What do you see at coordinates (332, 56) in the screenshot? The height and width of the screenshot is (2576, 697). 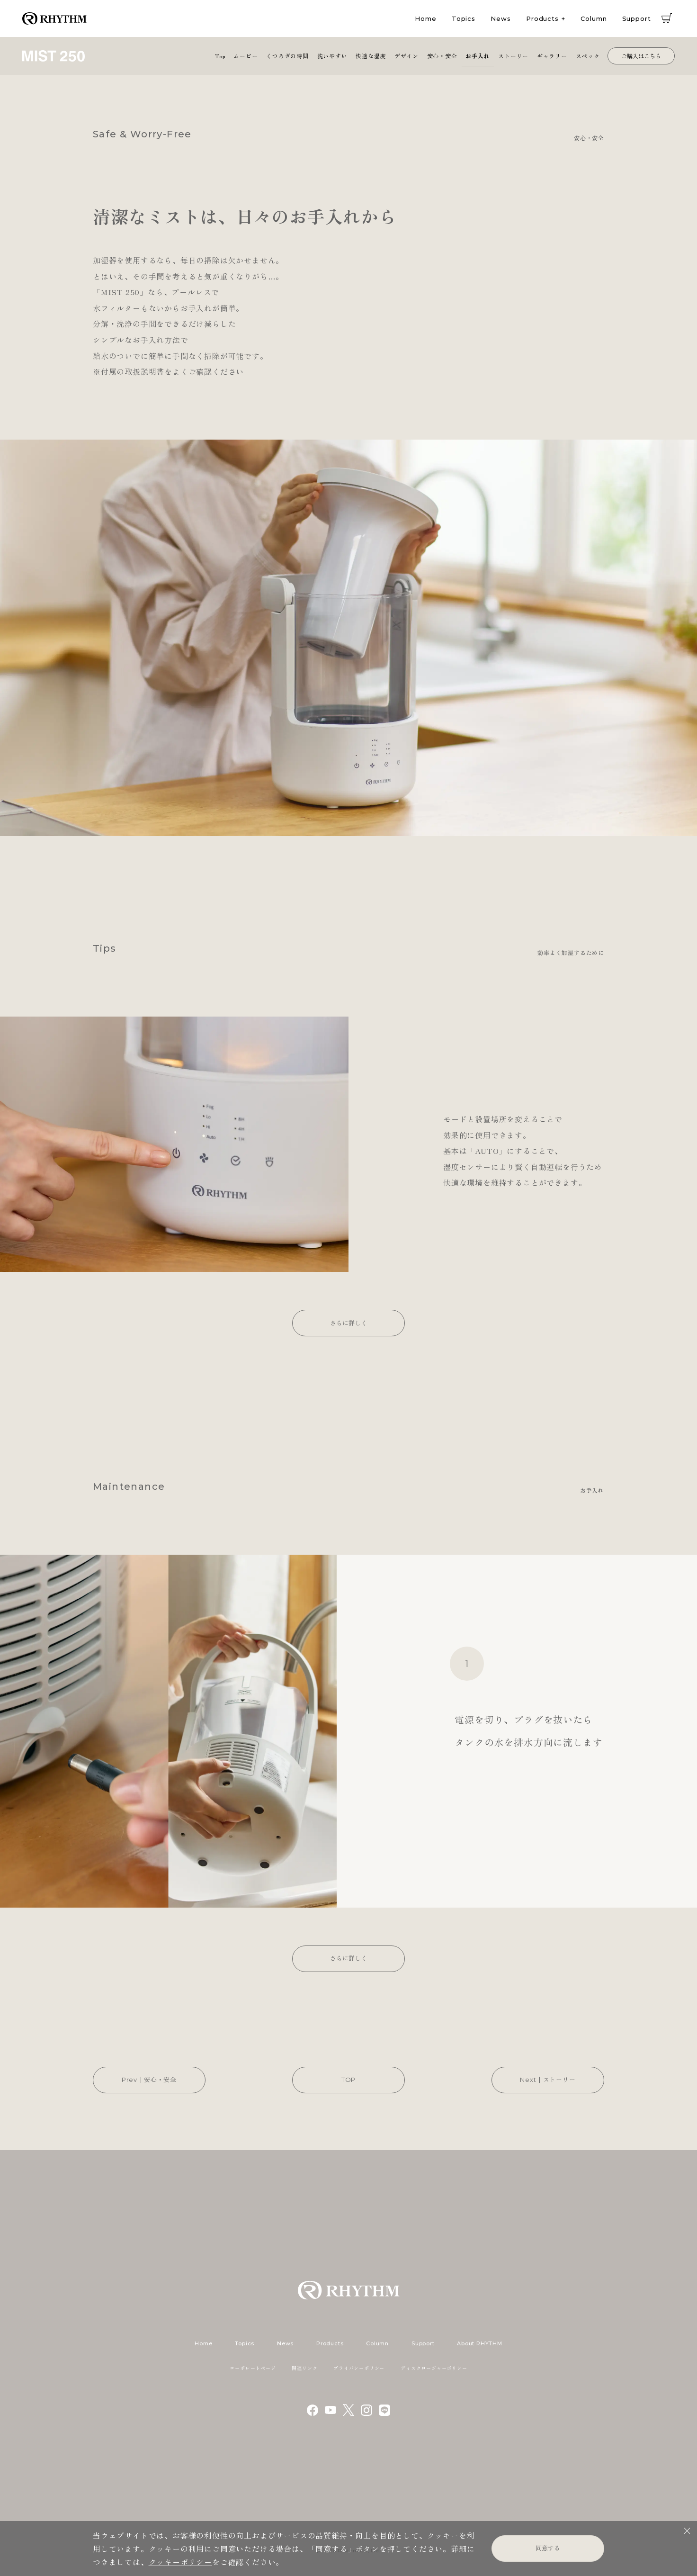 I see `洗いやすい` at bounding box center [332, 56].